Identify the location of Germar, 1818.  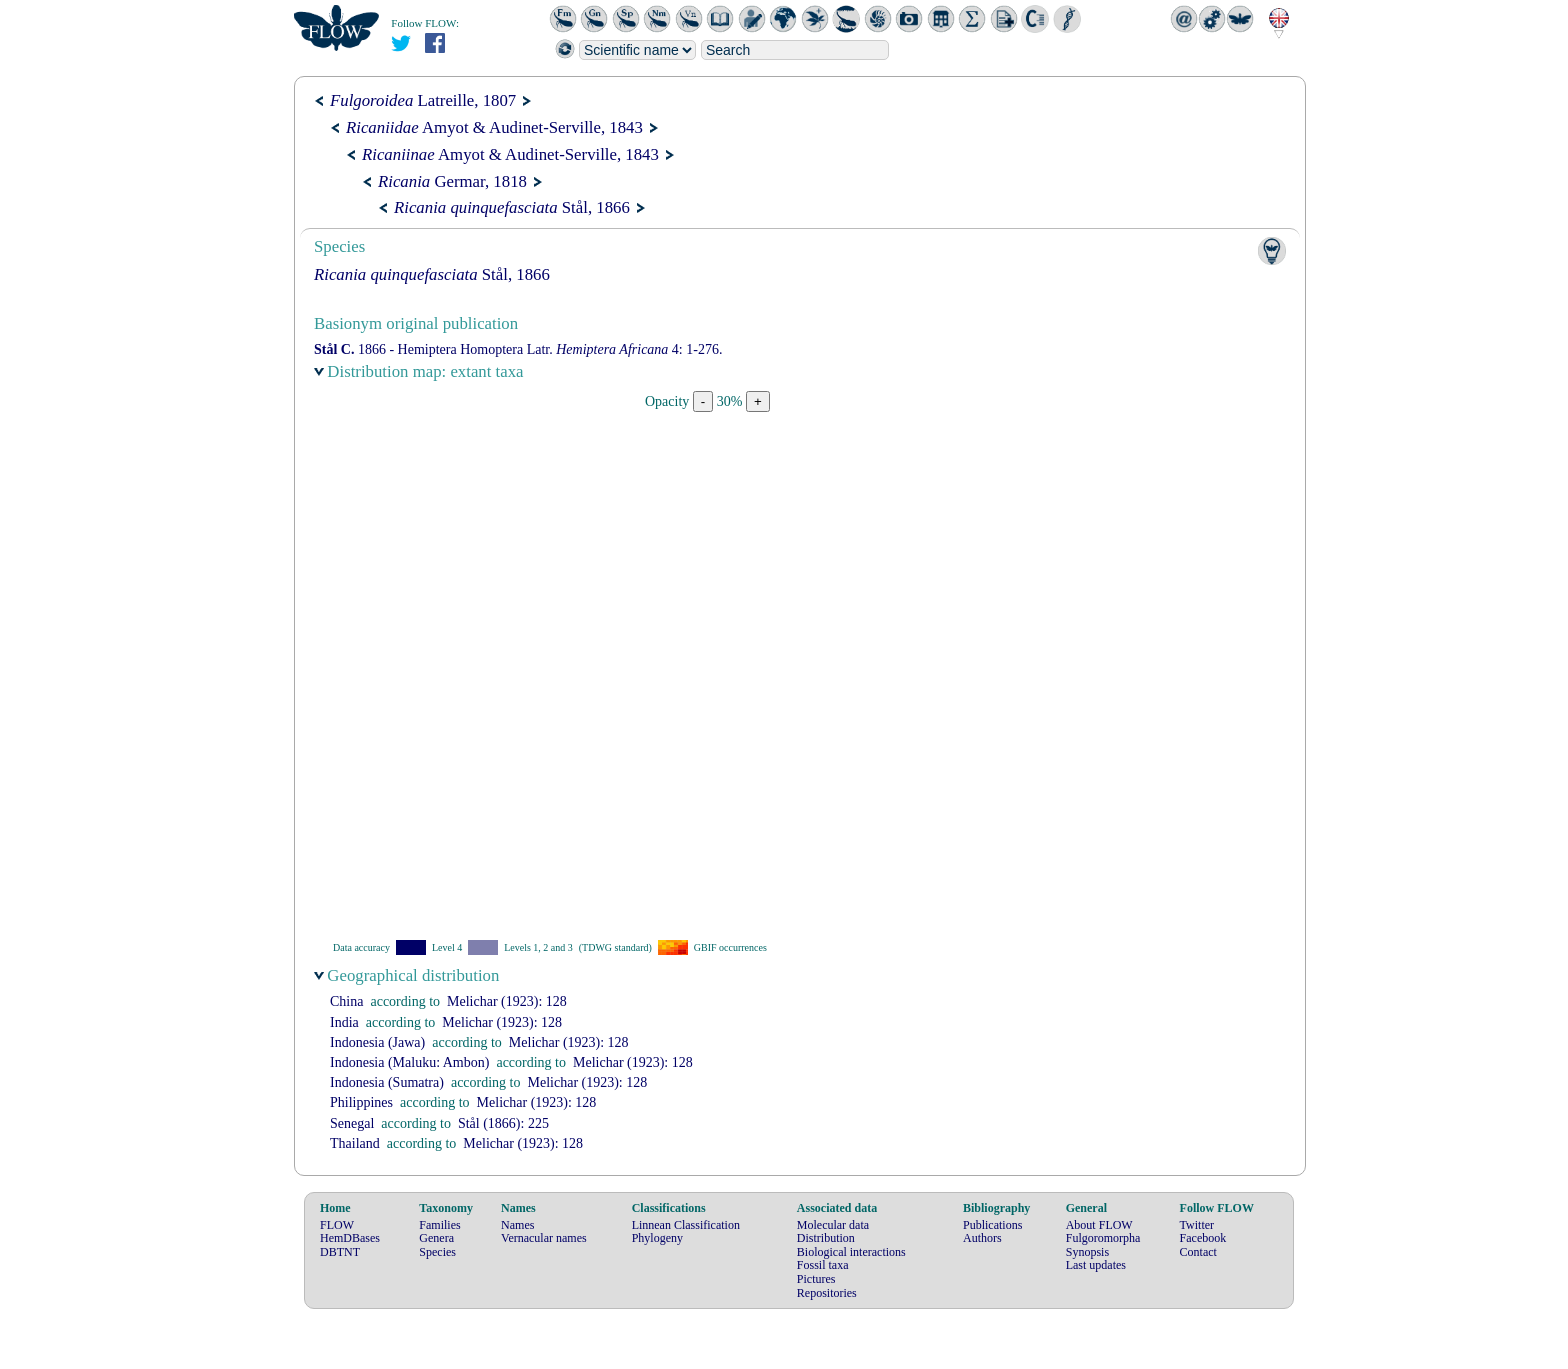
(452, 181).